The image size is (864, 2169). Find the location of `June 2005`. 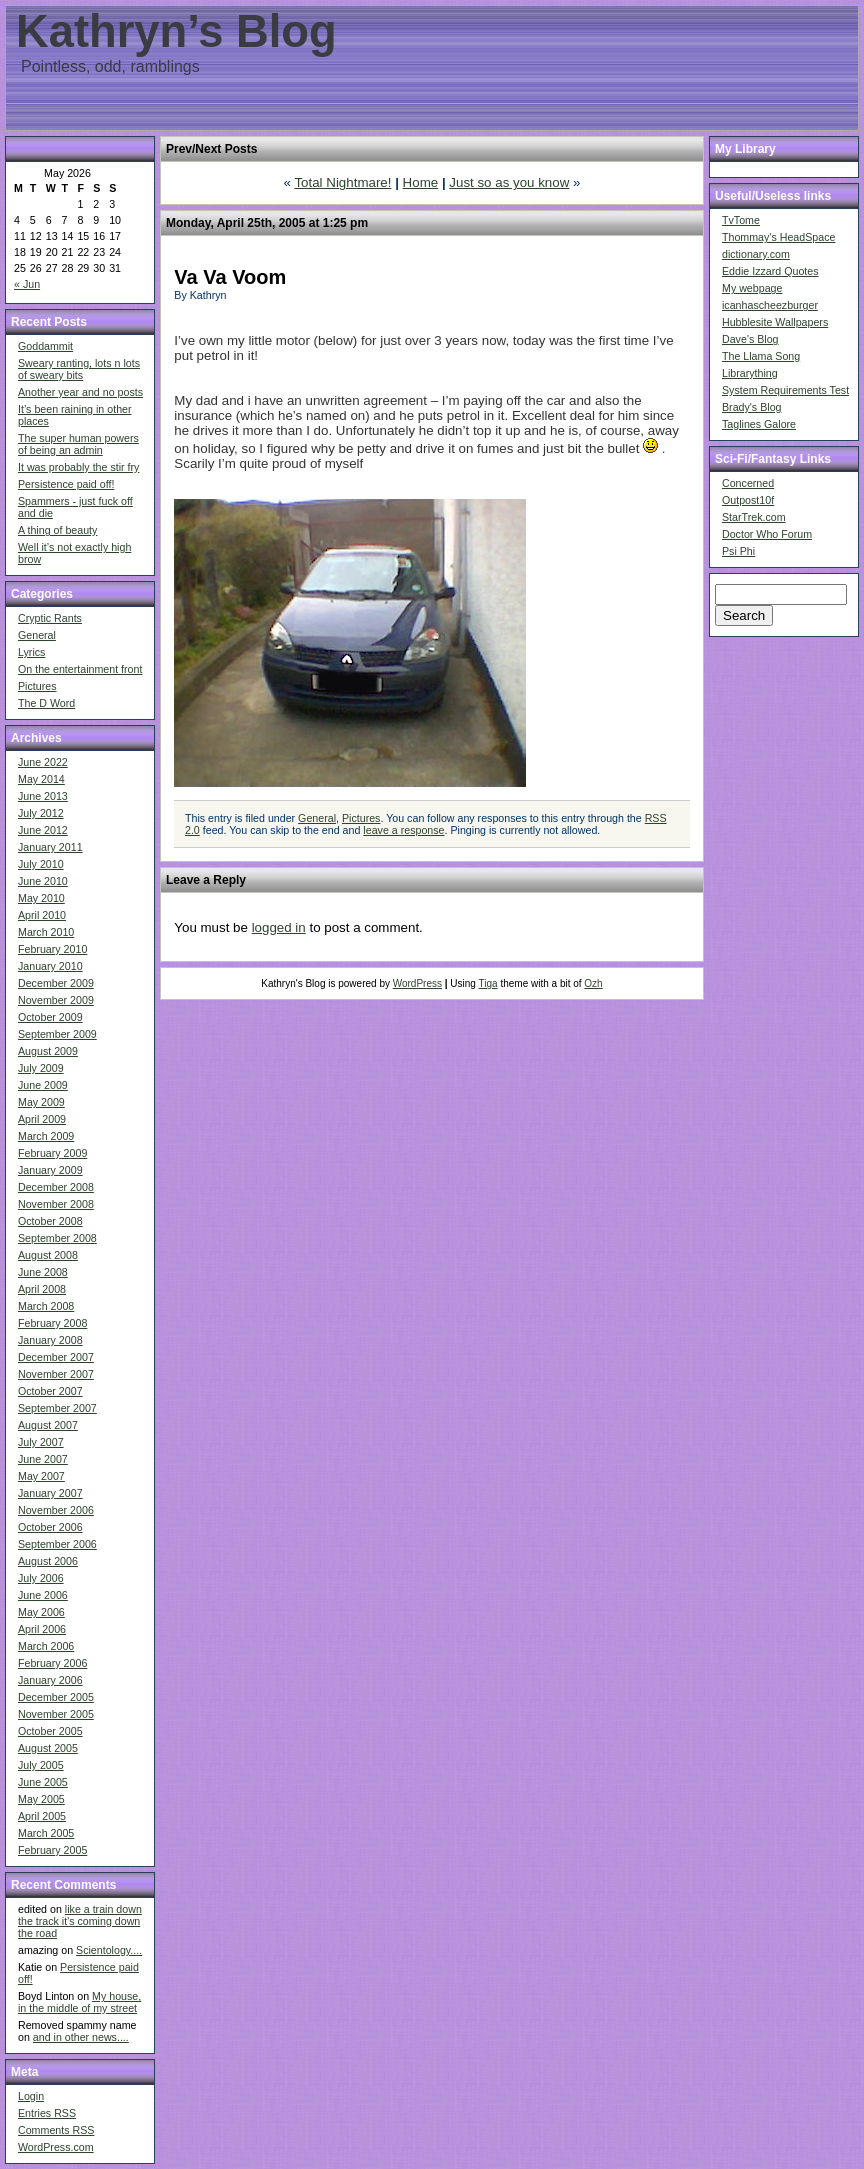

June 2005 is located at coordinates (43, 1782).